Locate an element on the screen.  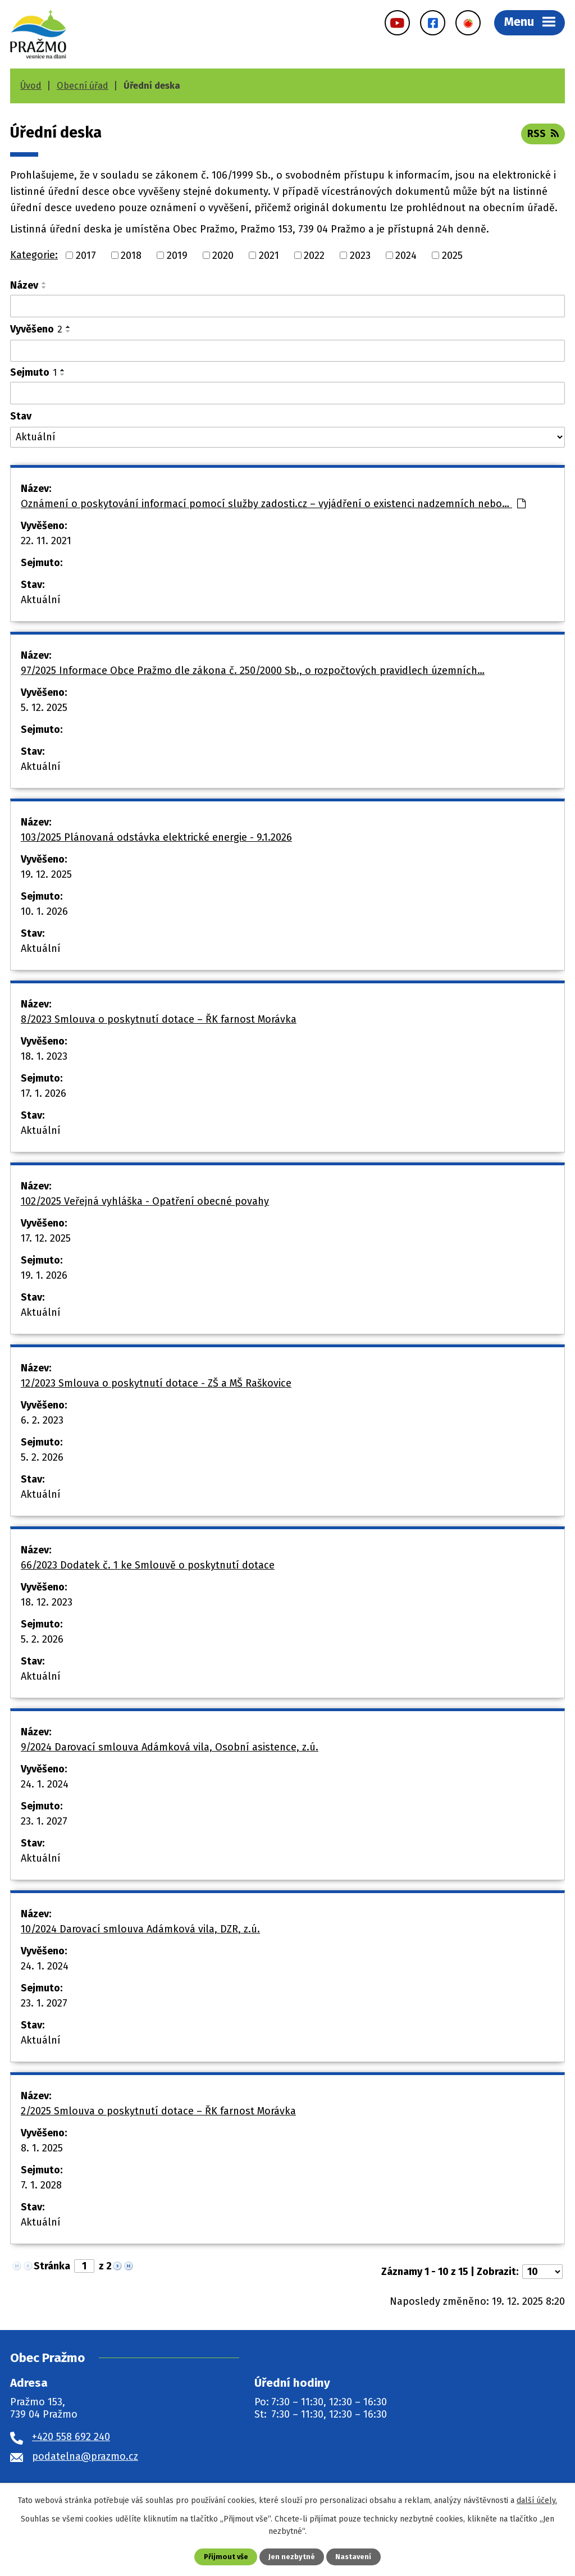
Nastavení is located at coordinates (353, 2556).